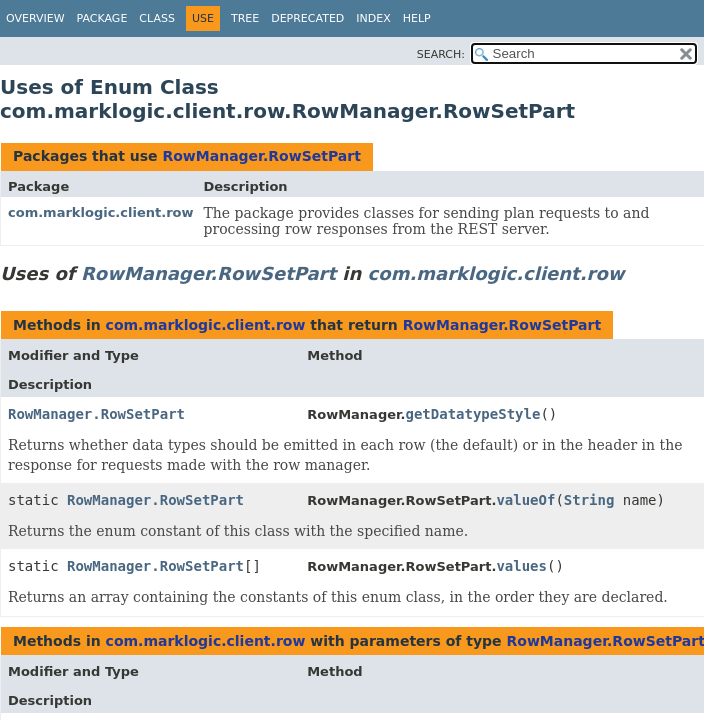 The image size is (704, 720). I want to click on Index, so click(373, 18).